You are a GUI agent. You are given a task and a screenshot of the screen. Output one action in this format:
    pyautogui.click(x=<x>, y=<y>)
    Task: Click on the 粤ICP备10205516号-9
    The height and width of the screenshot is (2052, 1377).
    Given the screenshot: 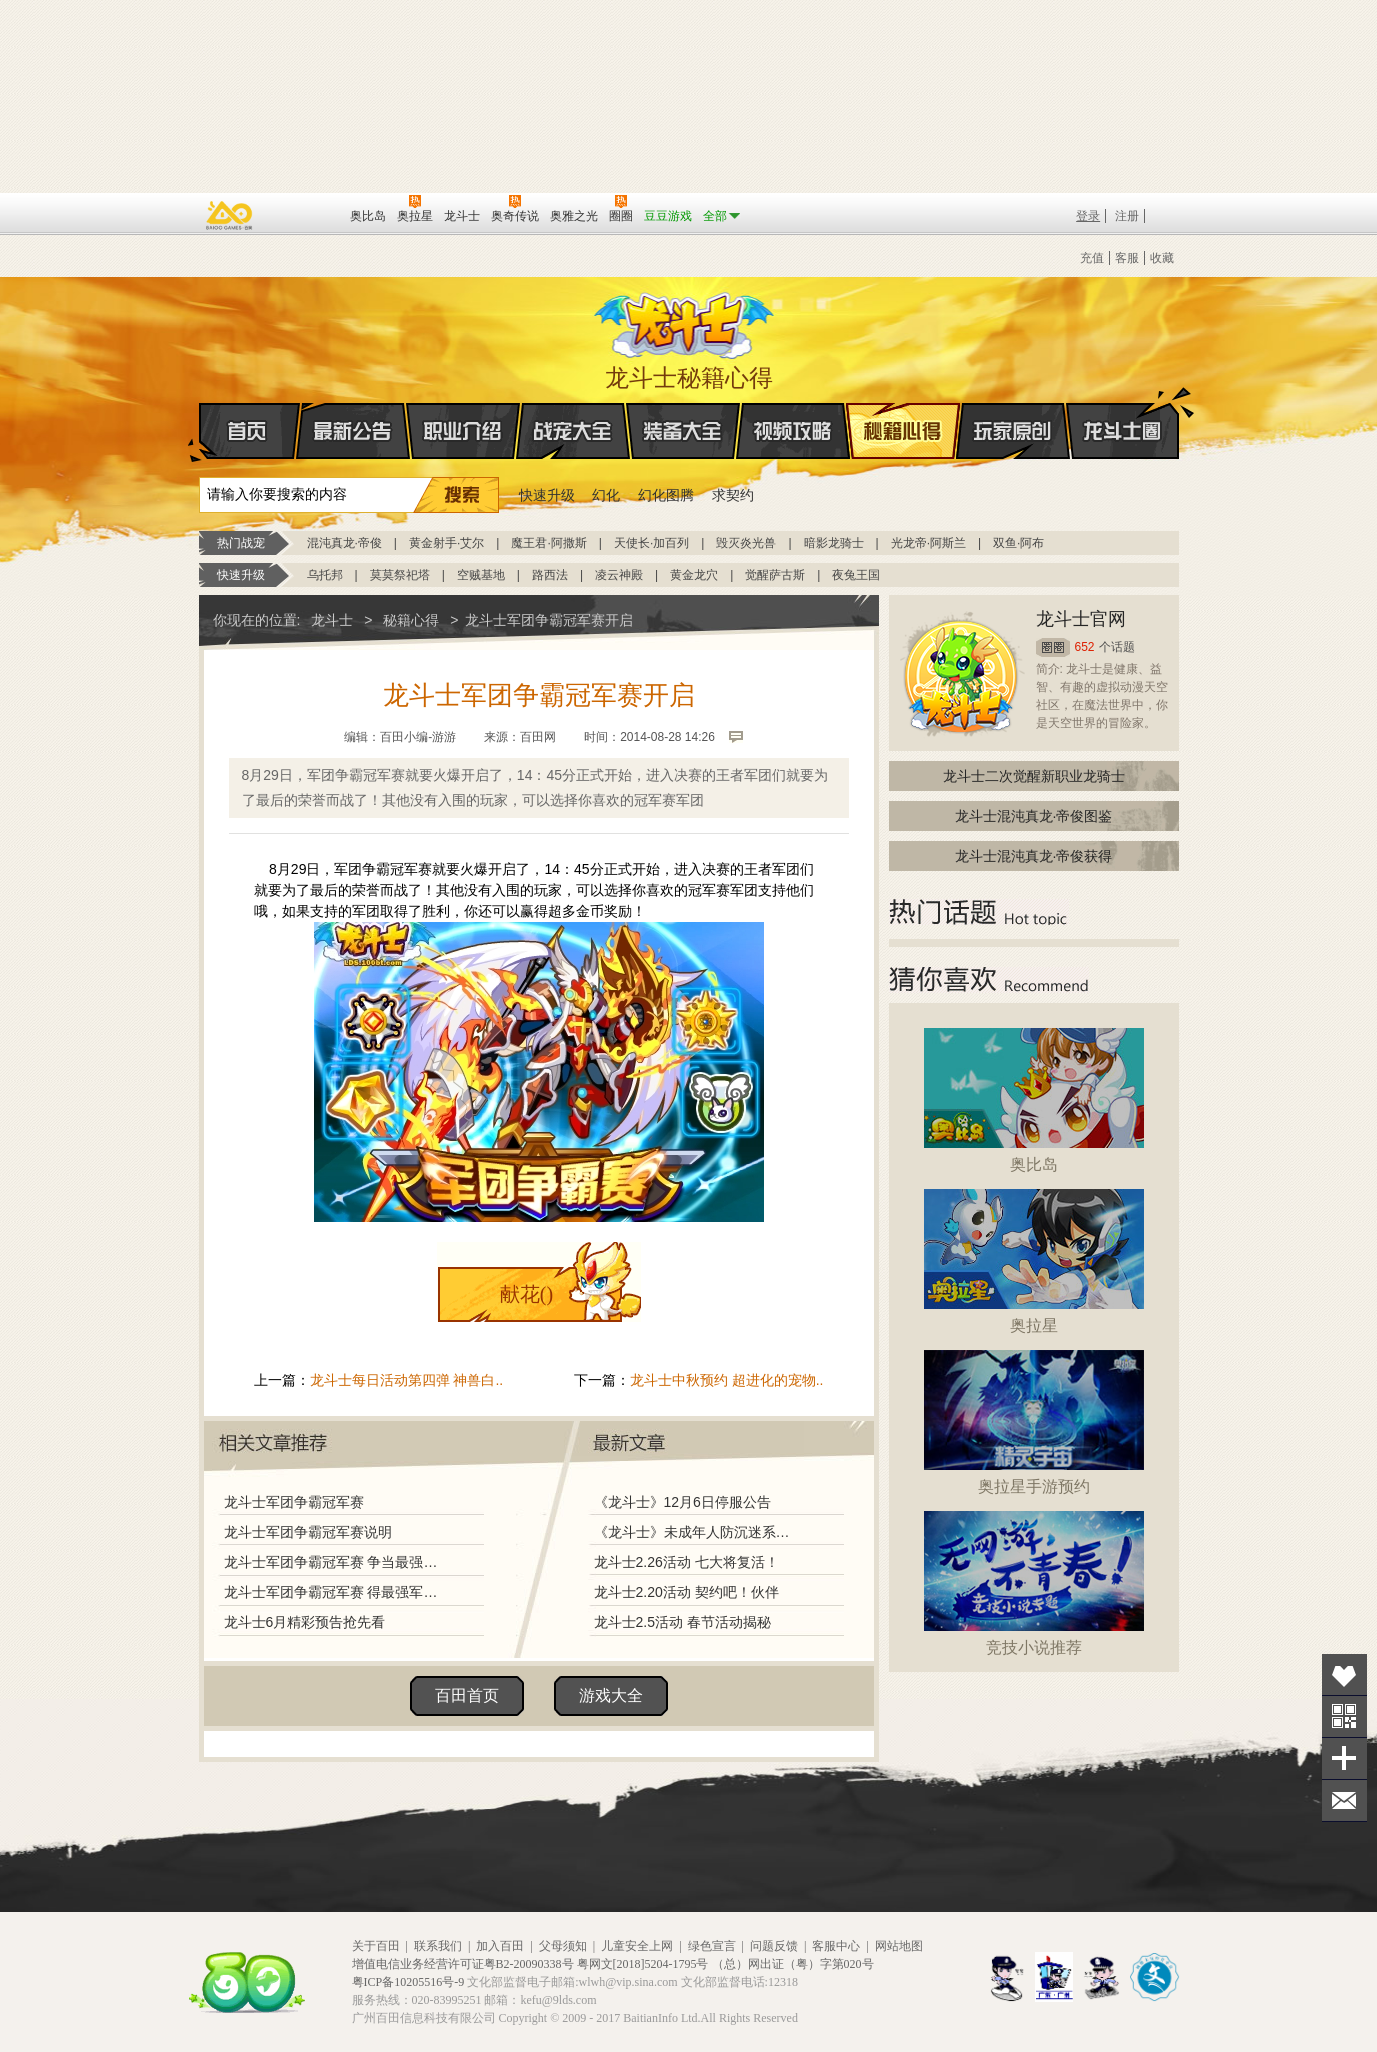 What is the action you would take?
    pyautogui.click(x=408, y=1982)
    